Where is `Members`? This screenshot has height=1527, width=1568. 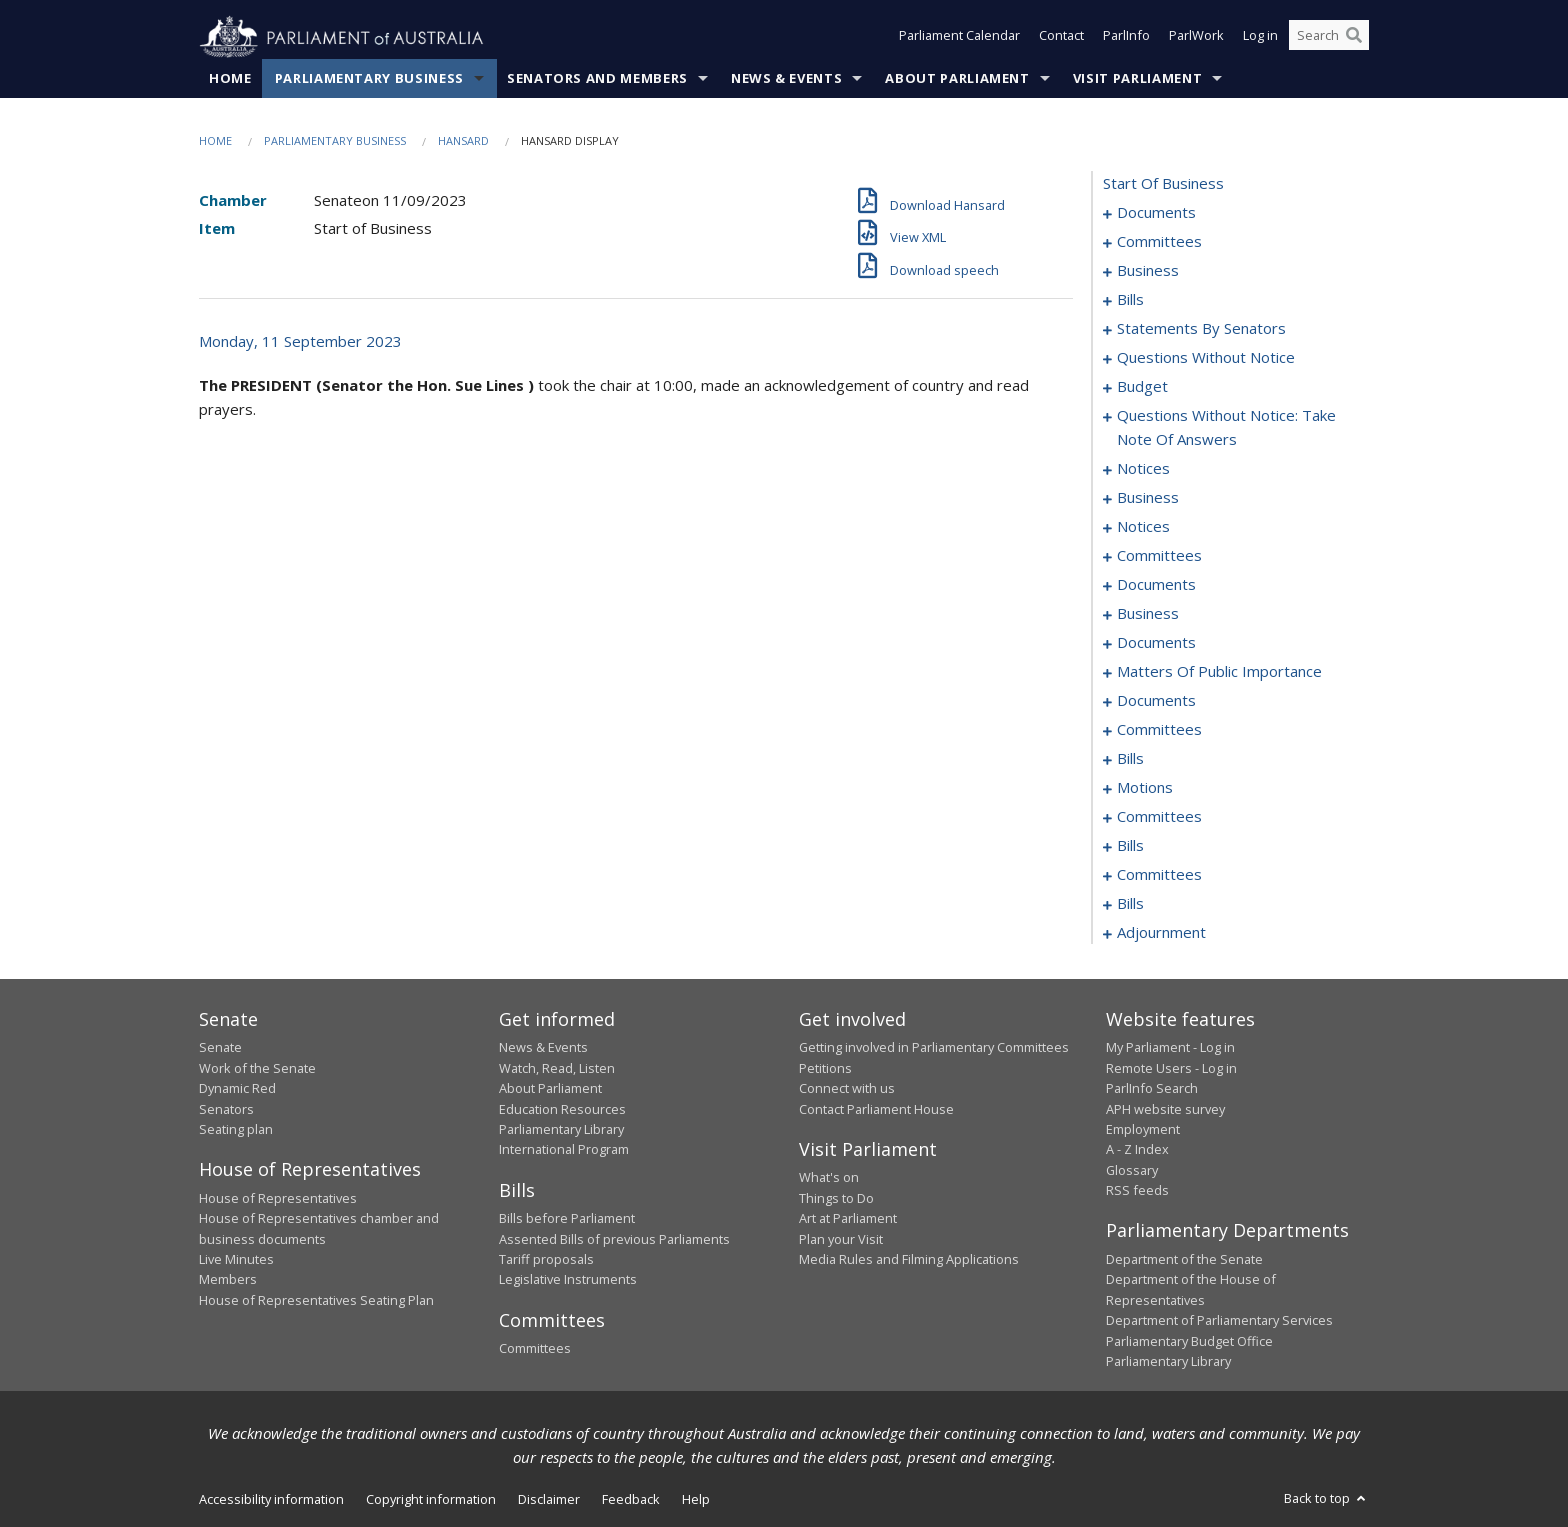
Members is located at coordinates (228, 1280).